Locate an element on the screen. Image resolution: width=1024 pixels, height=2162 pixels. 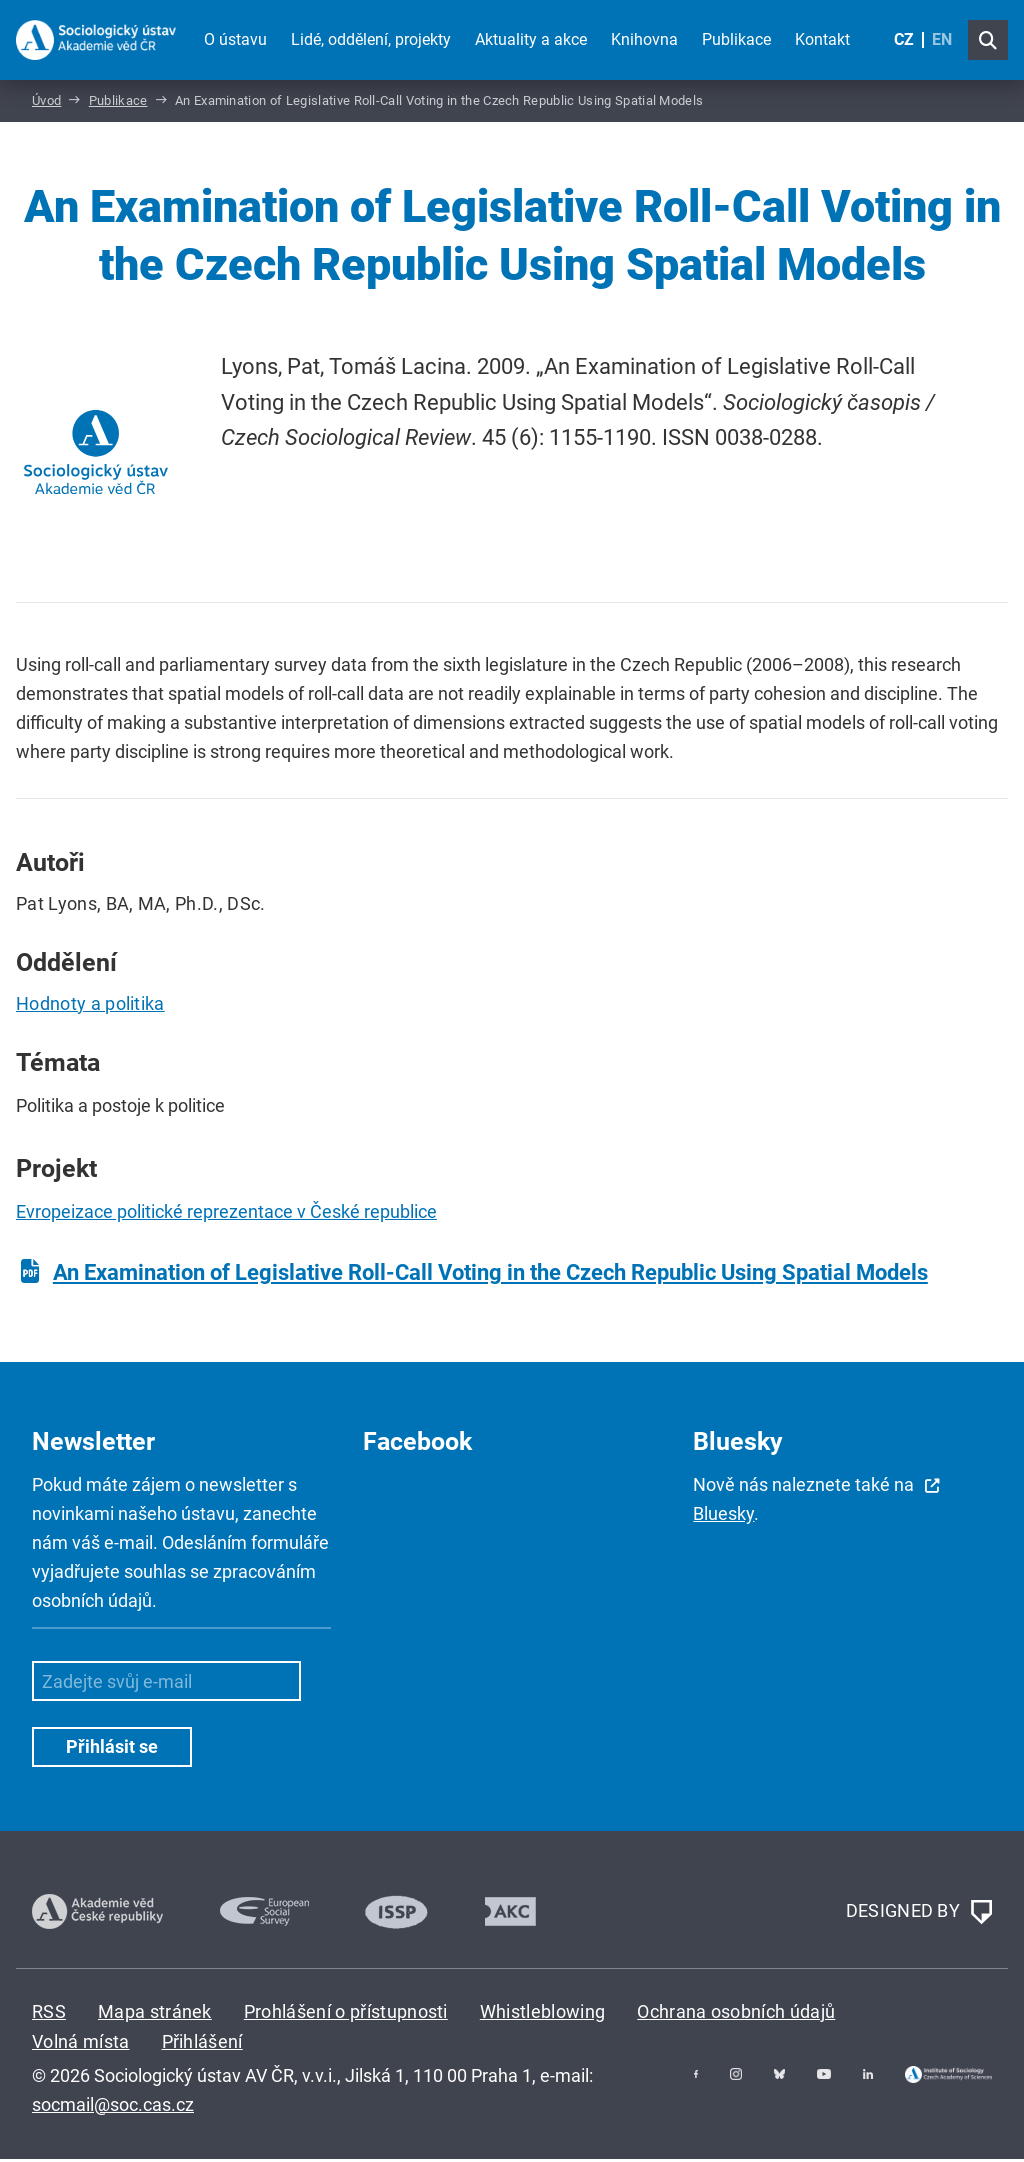
Whistleblowing is located at coordinates (542, 2013).